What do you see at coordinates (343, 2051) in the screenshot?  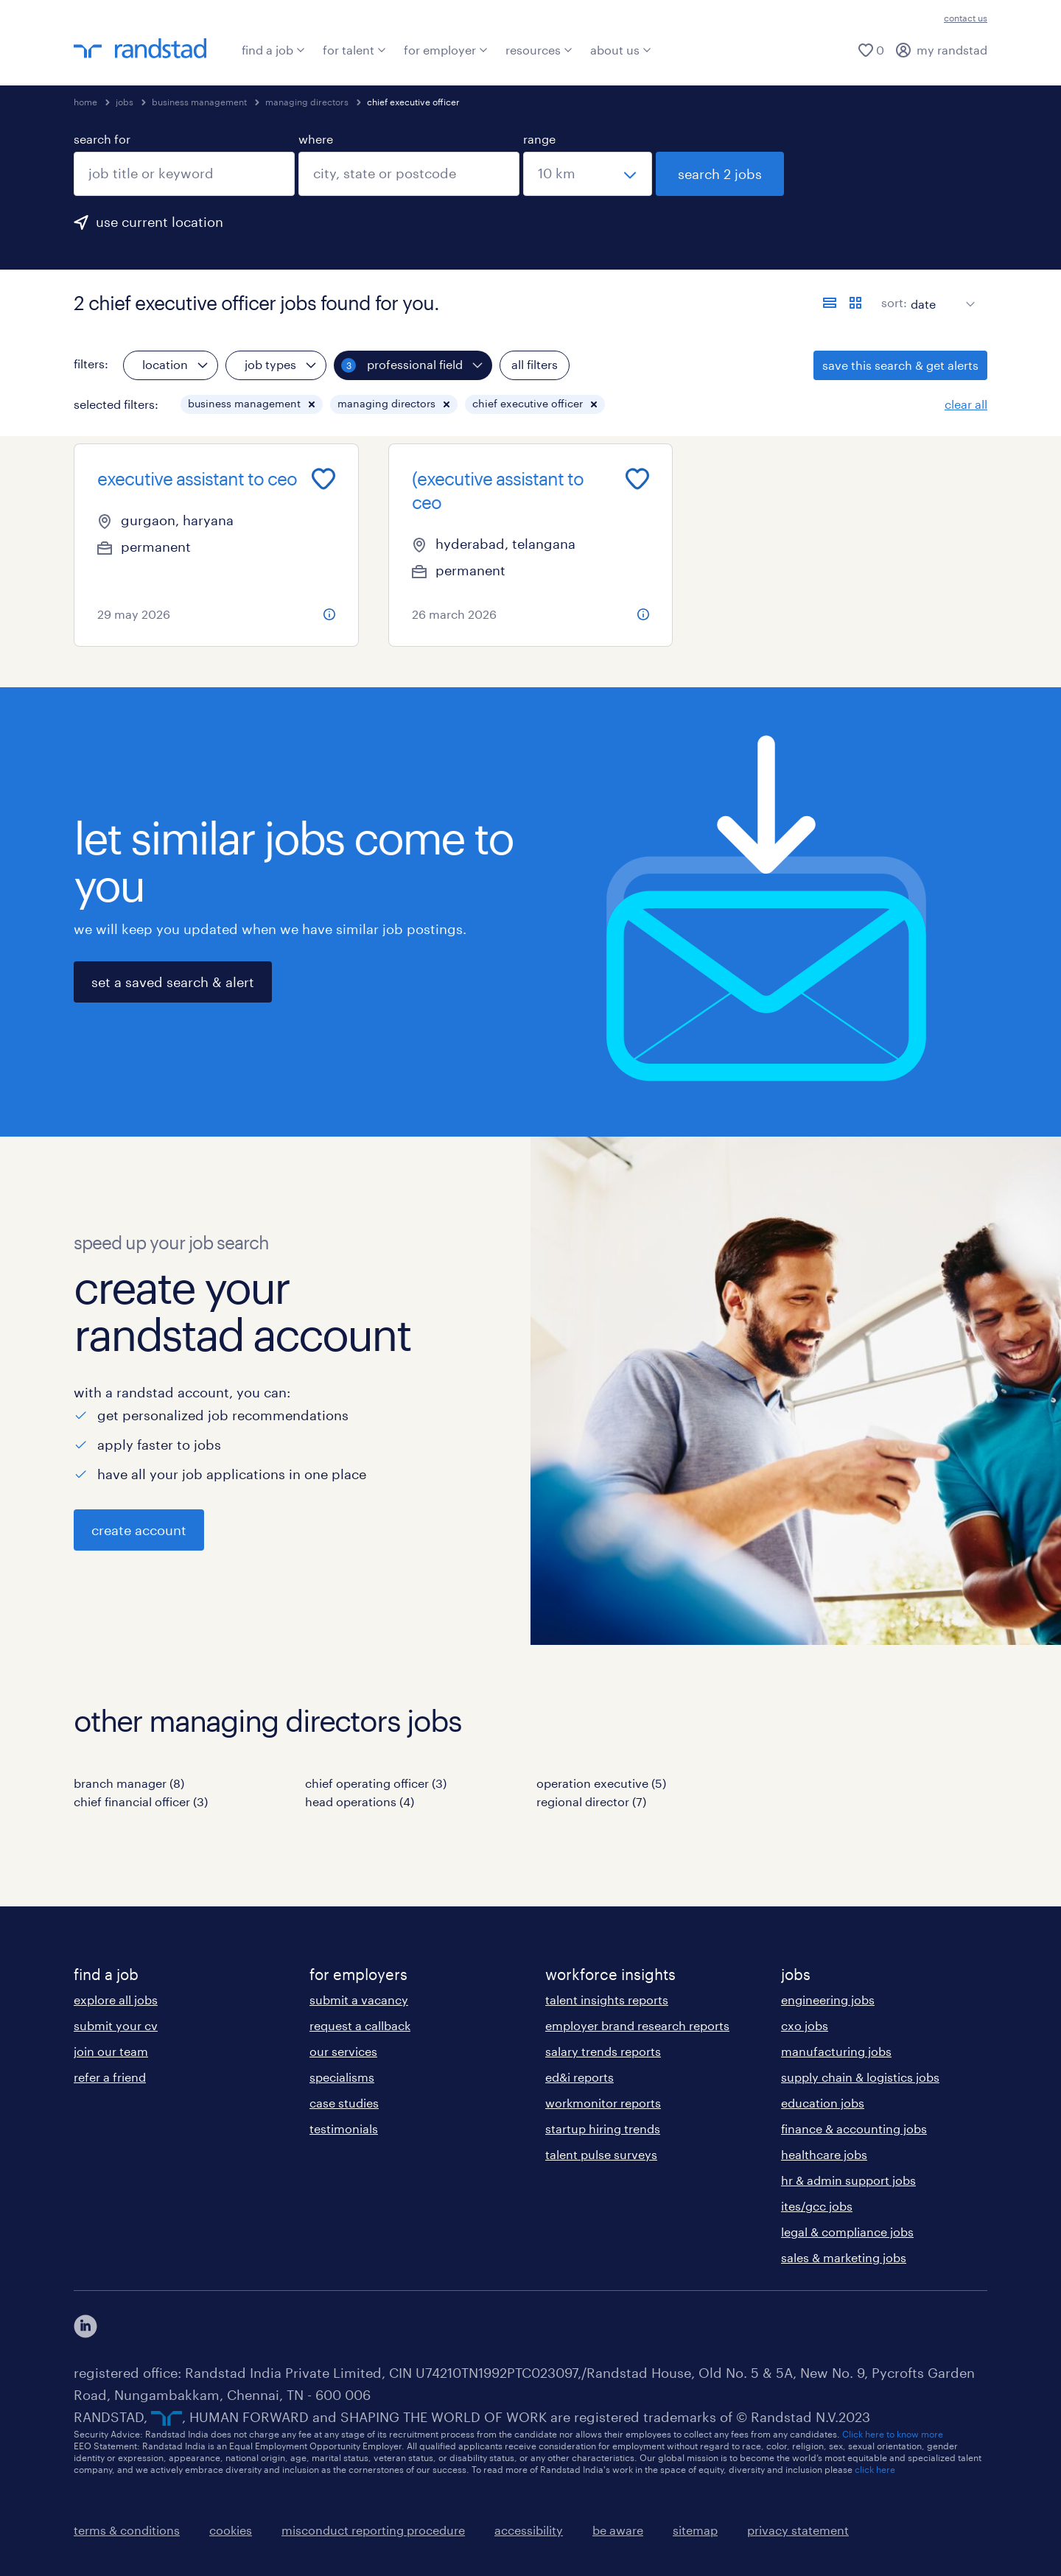 I see `our services` at bounding box center [343, 2051].